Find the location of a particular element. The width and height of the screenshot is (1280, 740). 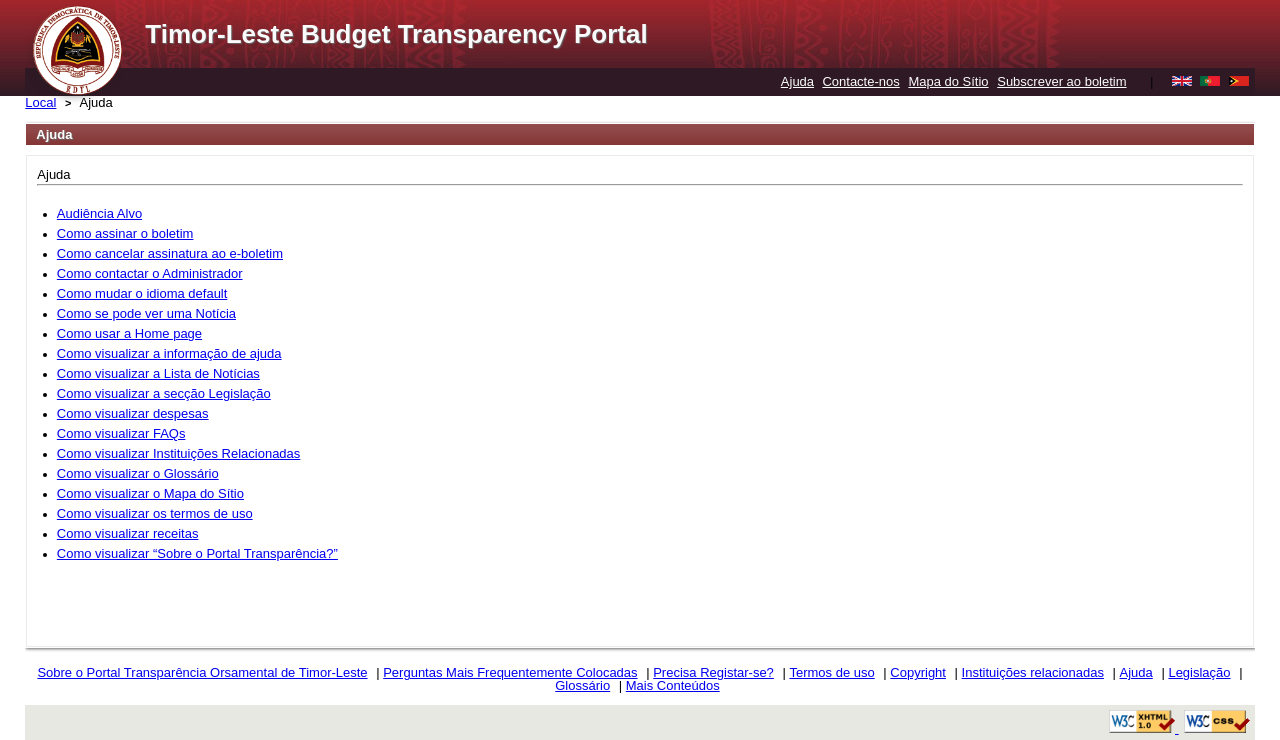

Como visualizar a secção Legislação is located at coordinates (164, 393).